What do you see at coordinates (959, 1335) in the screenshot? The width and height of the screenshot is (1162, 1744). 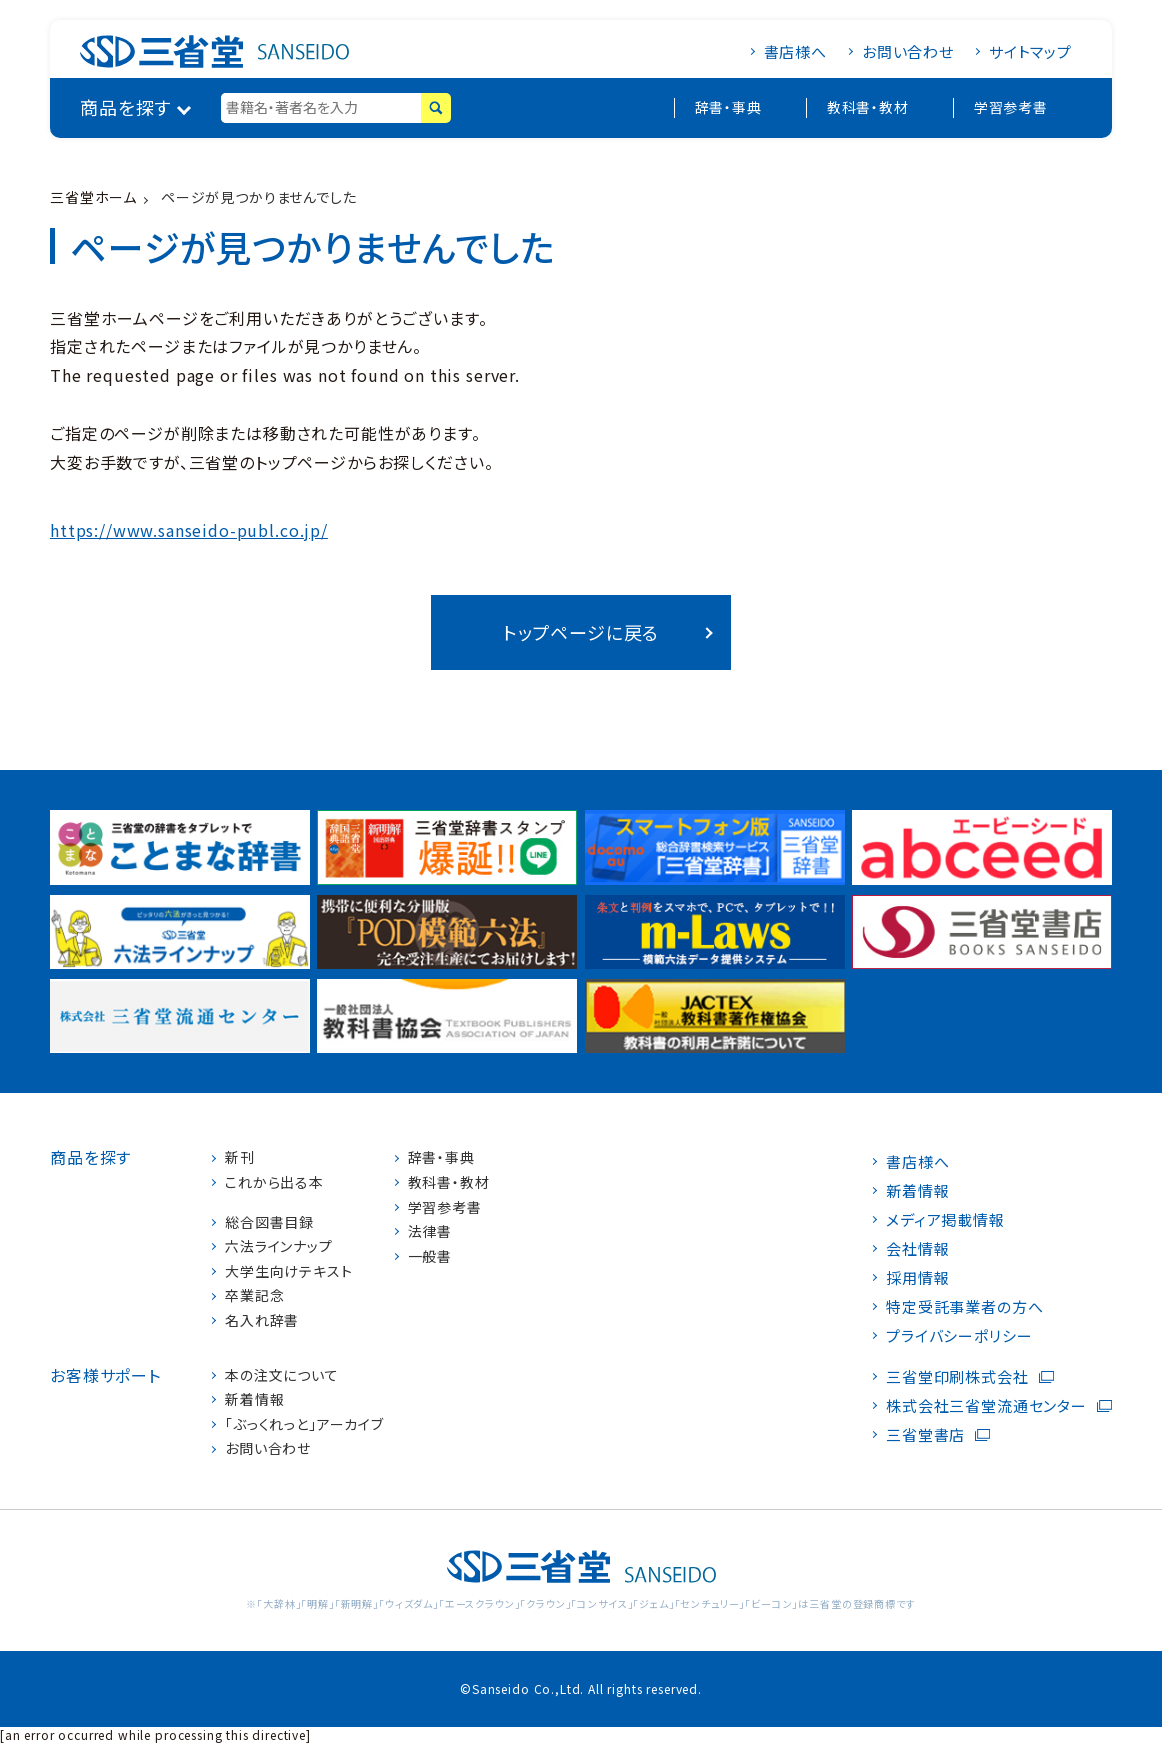 I see `プライバシーポリシー` at bounding box center [959, 1335].